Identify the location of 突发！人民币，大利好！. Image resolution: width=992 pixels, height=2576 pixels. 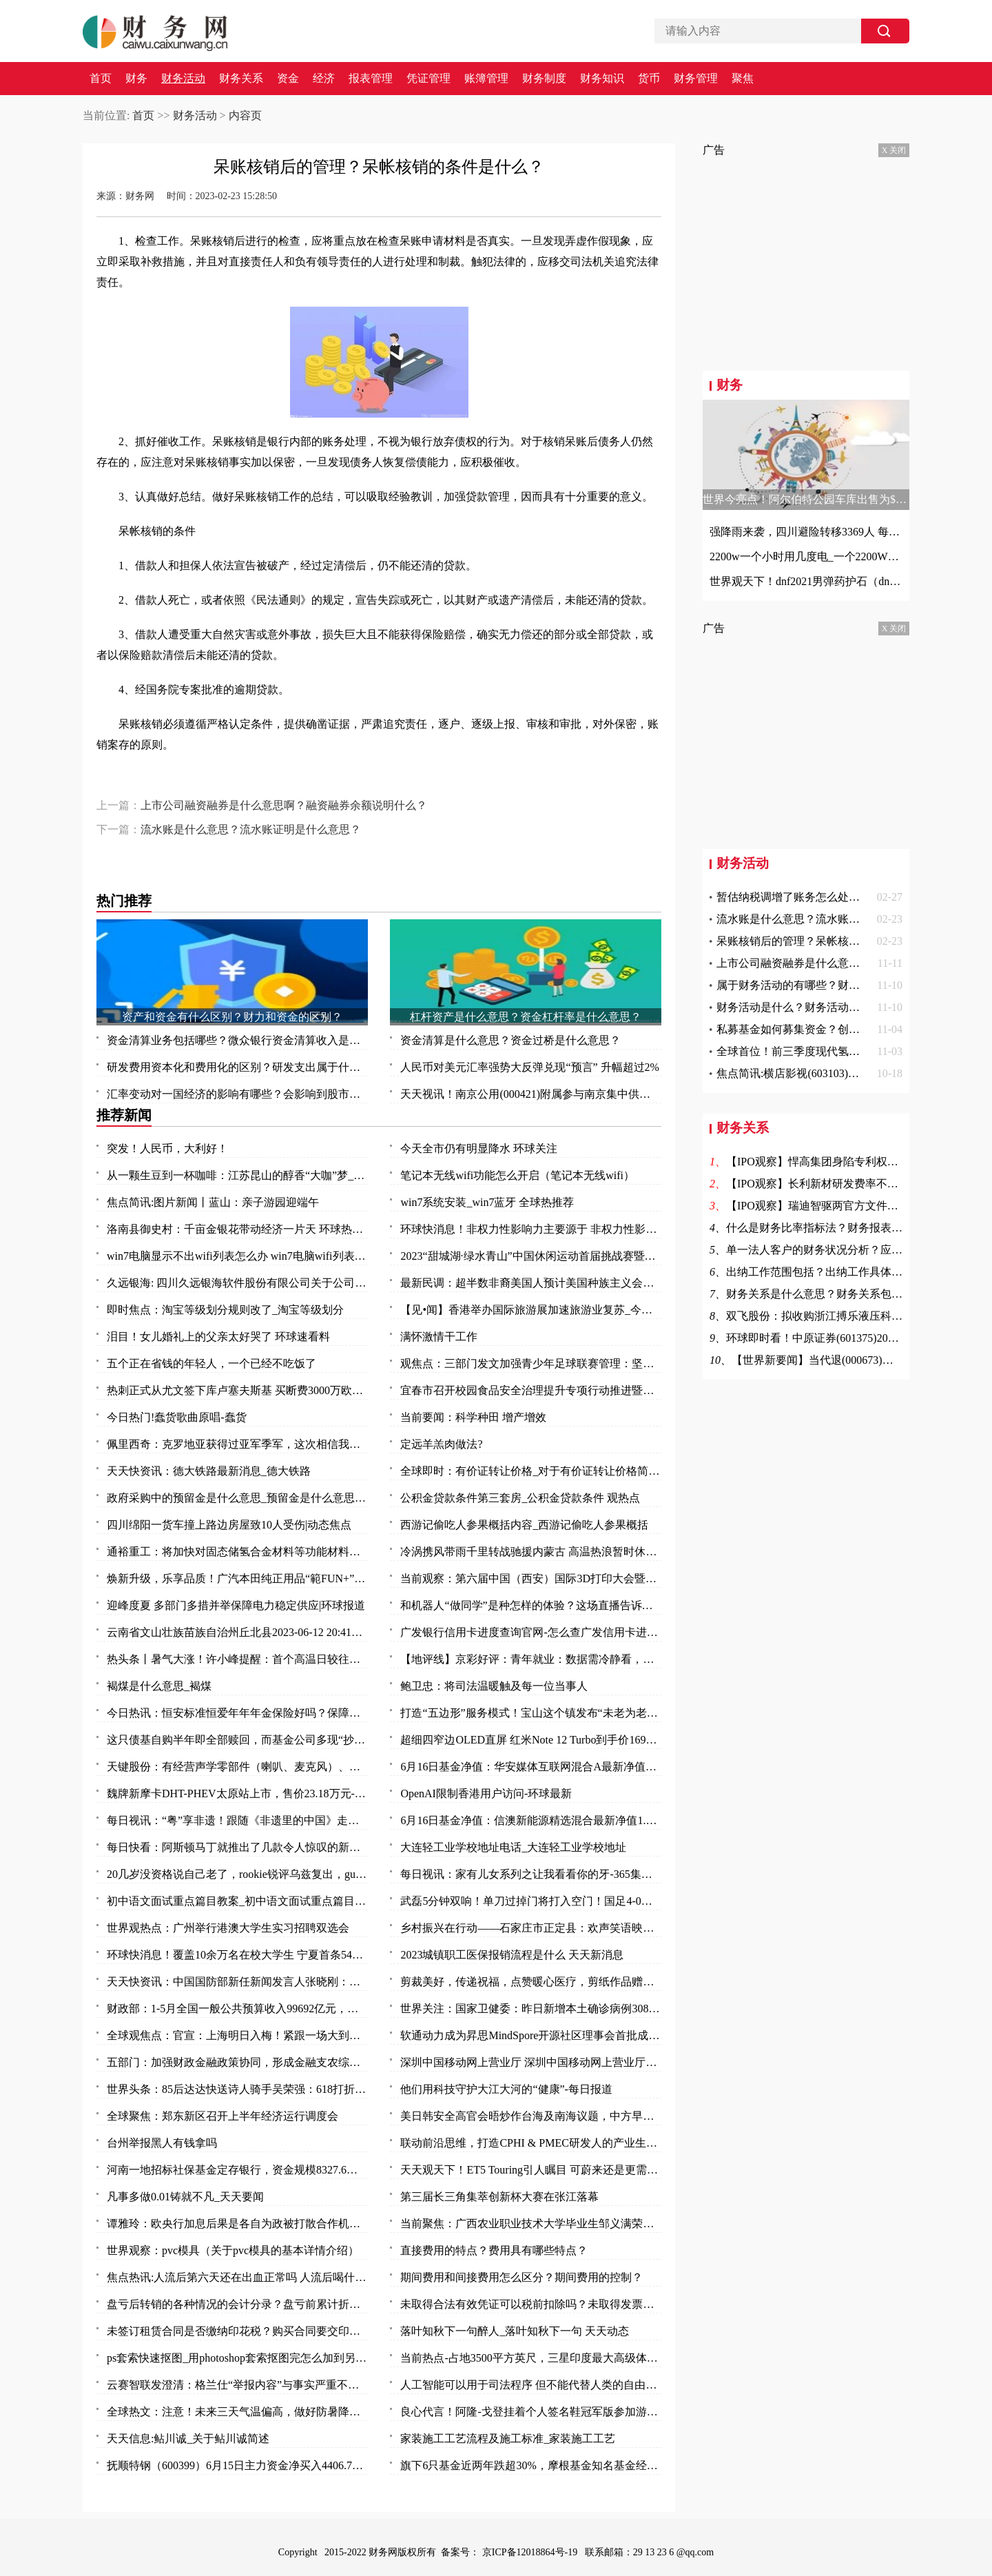
(167, 1148).